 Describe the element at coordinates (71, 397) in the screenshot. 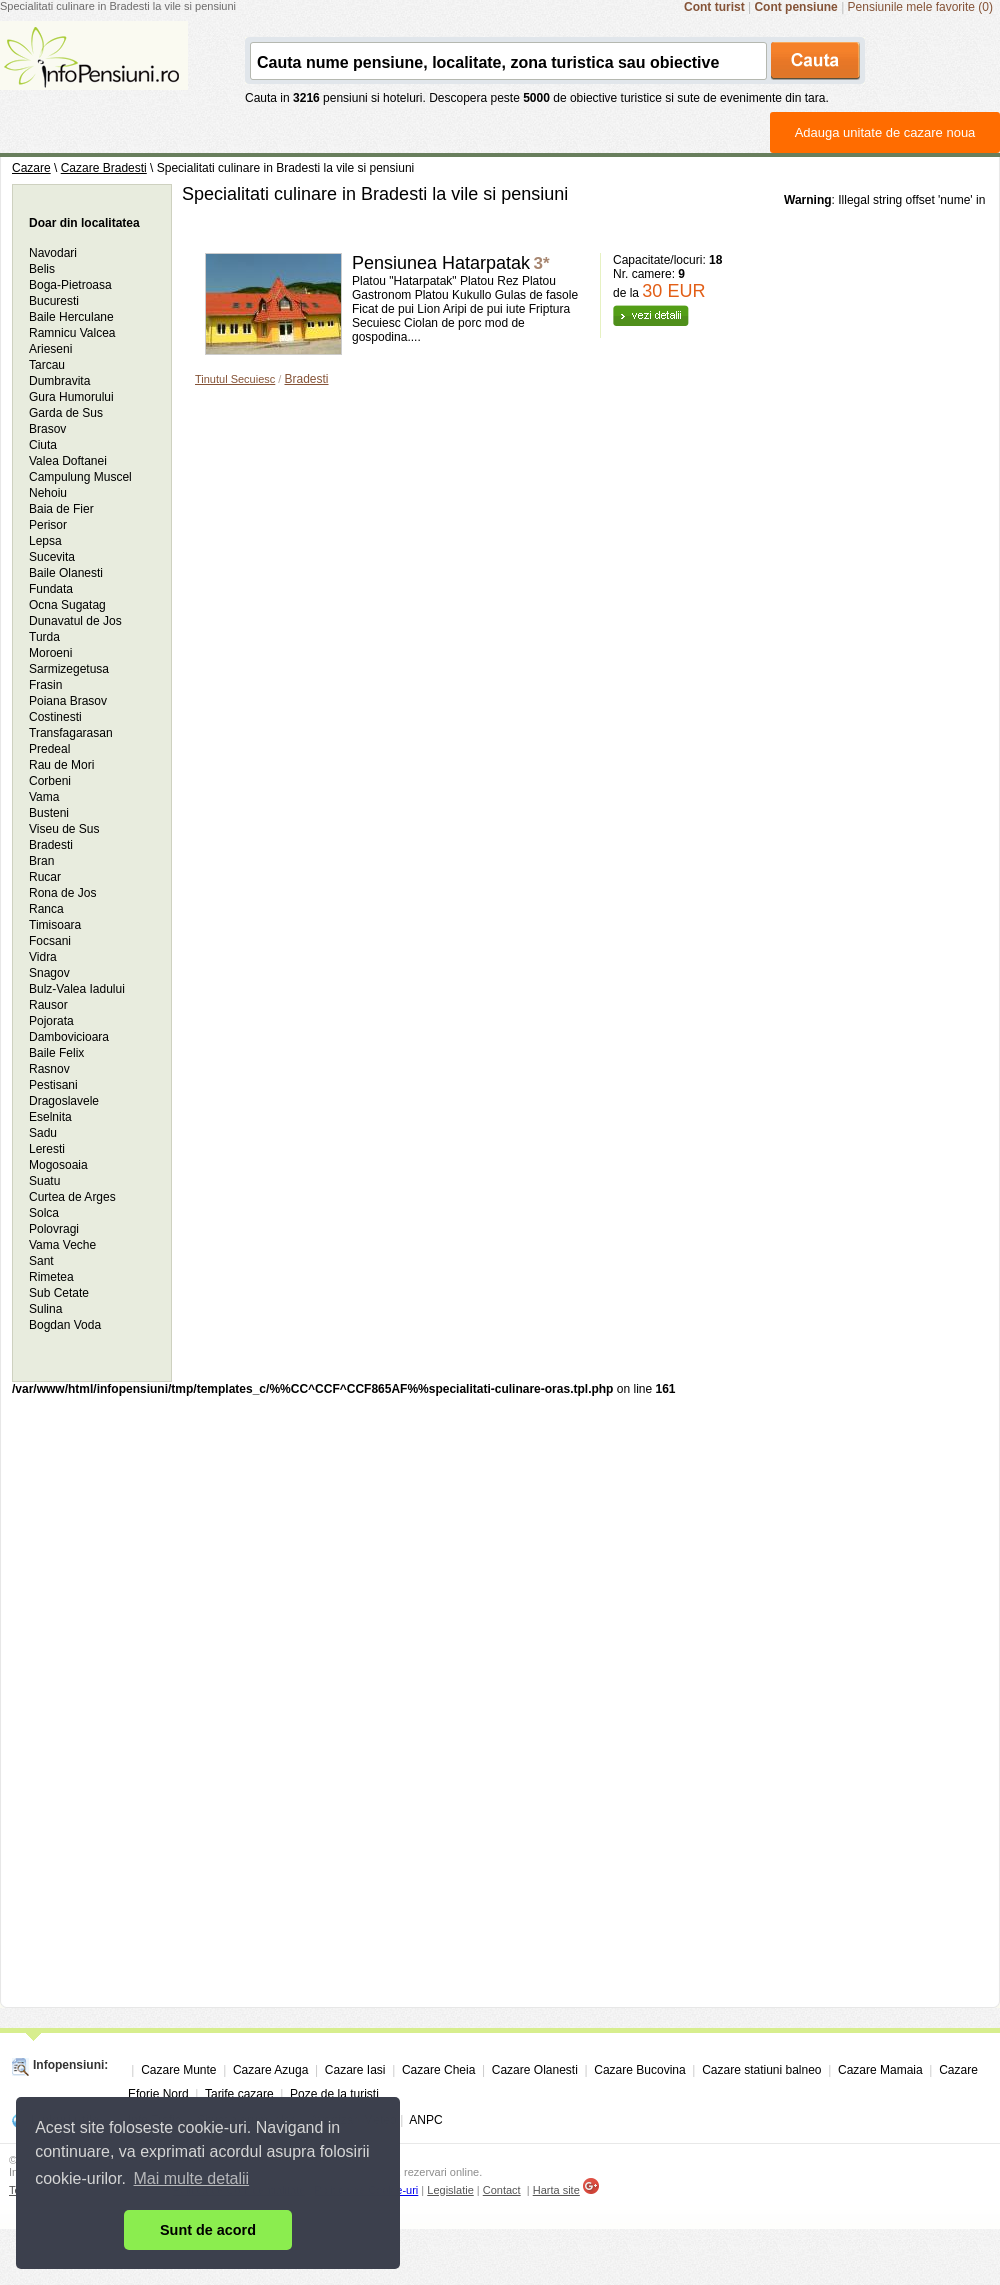

I see `Gura Humorului` at that location.